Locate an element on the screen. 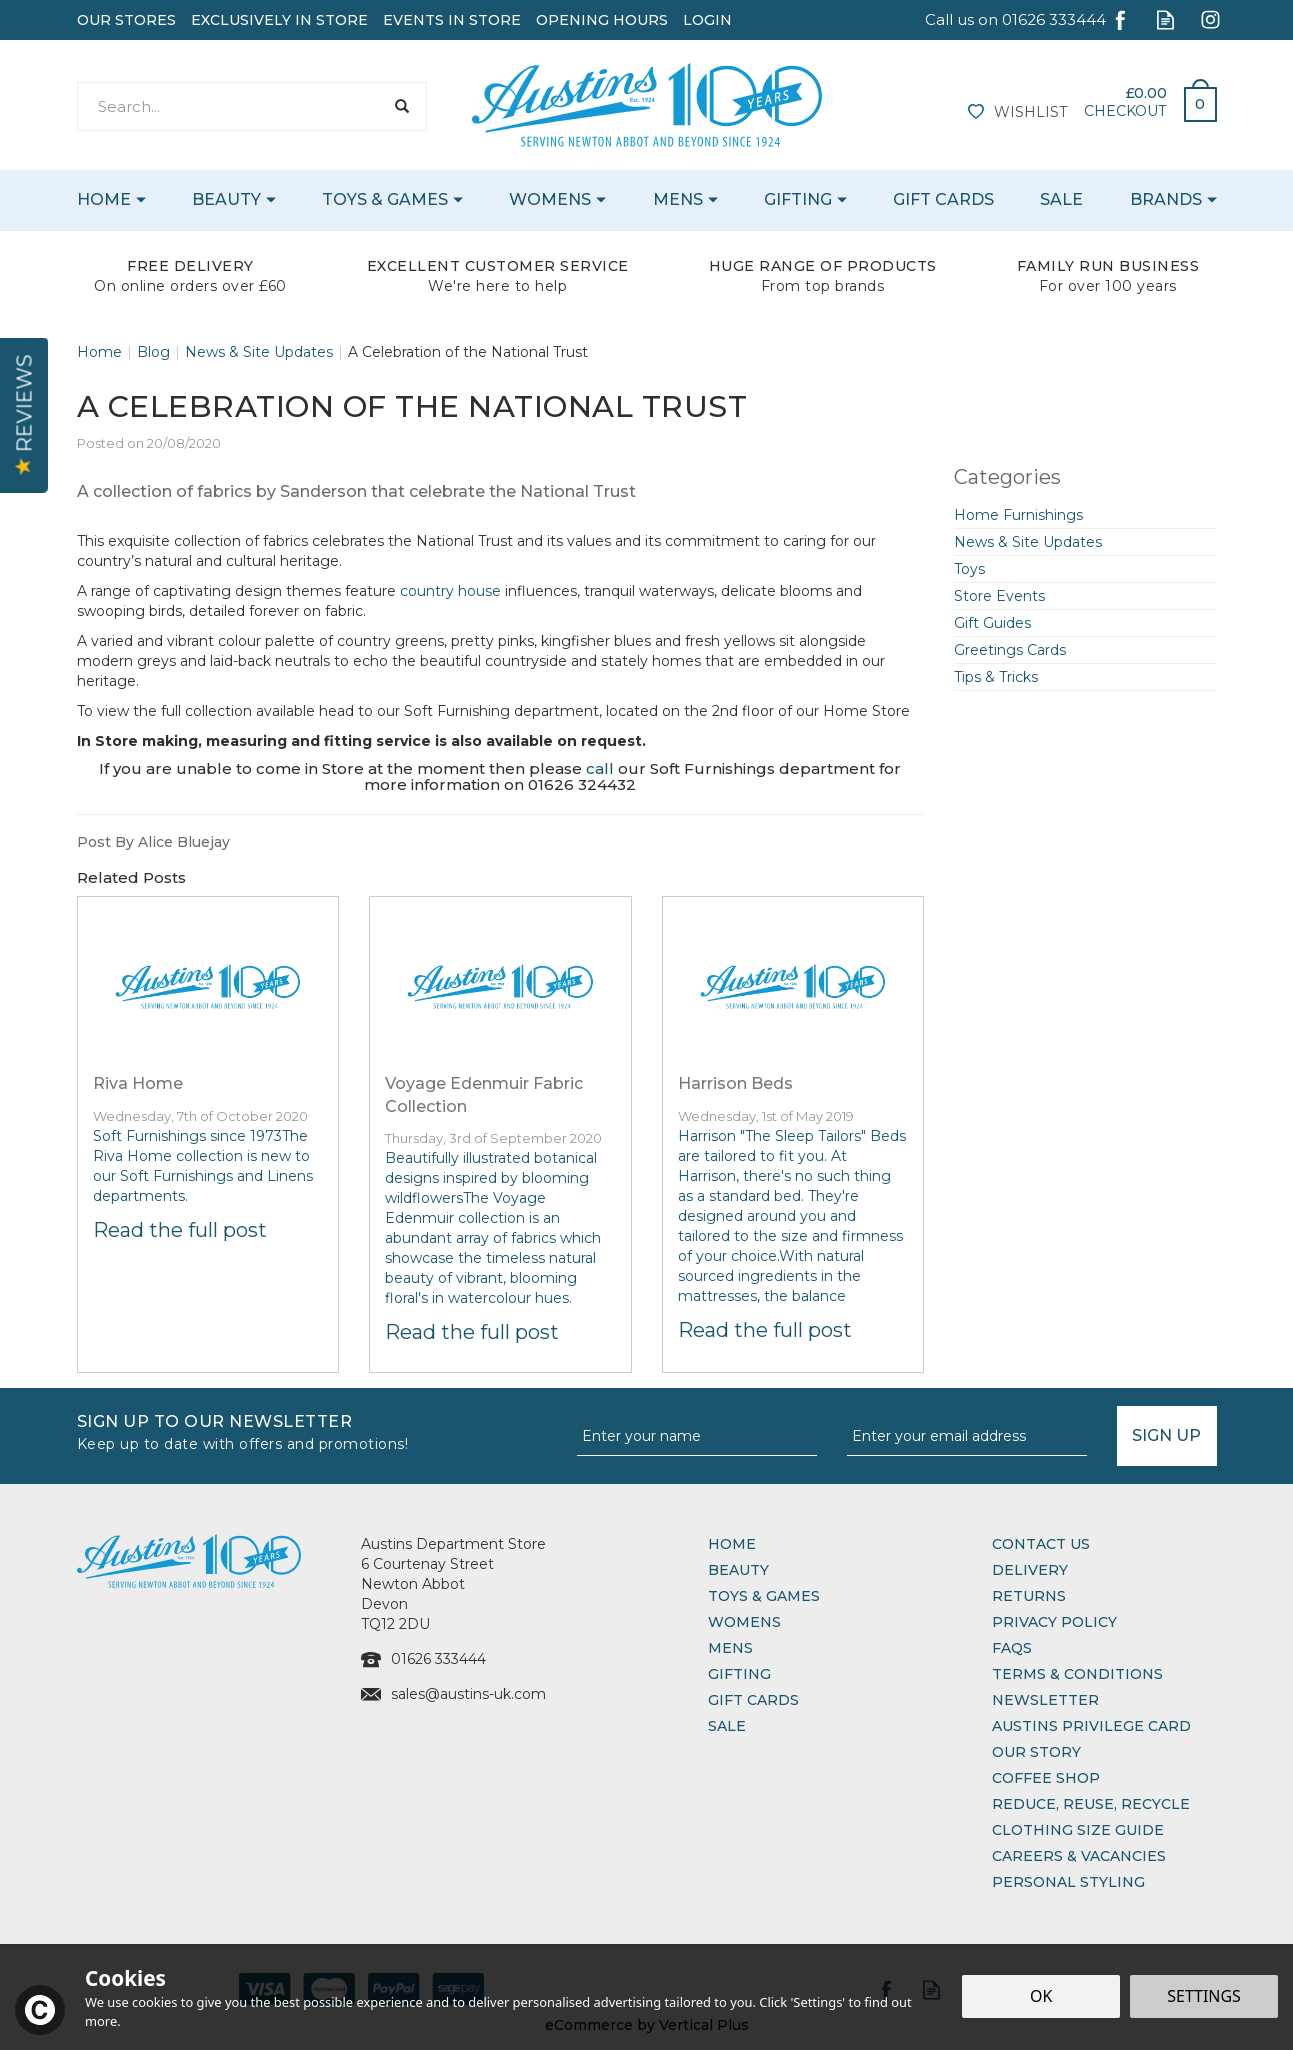 Image resolution: width=1293 pixels, height=2050 pixels. Greetings Cards is located at coordinates (1010, 650).